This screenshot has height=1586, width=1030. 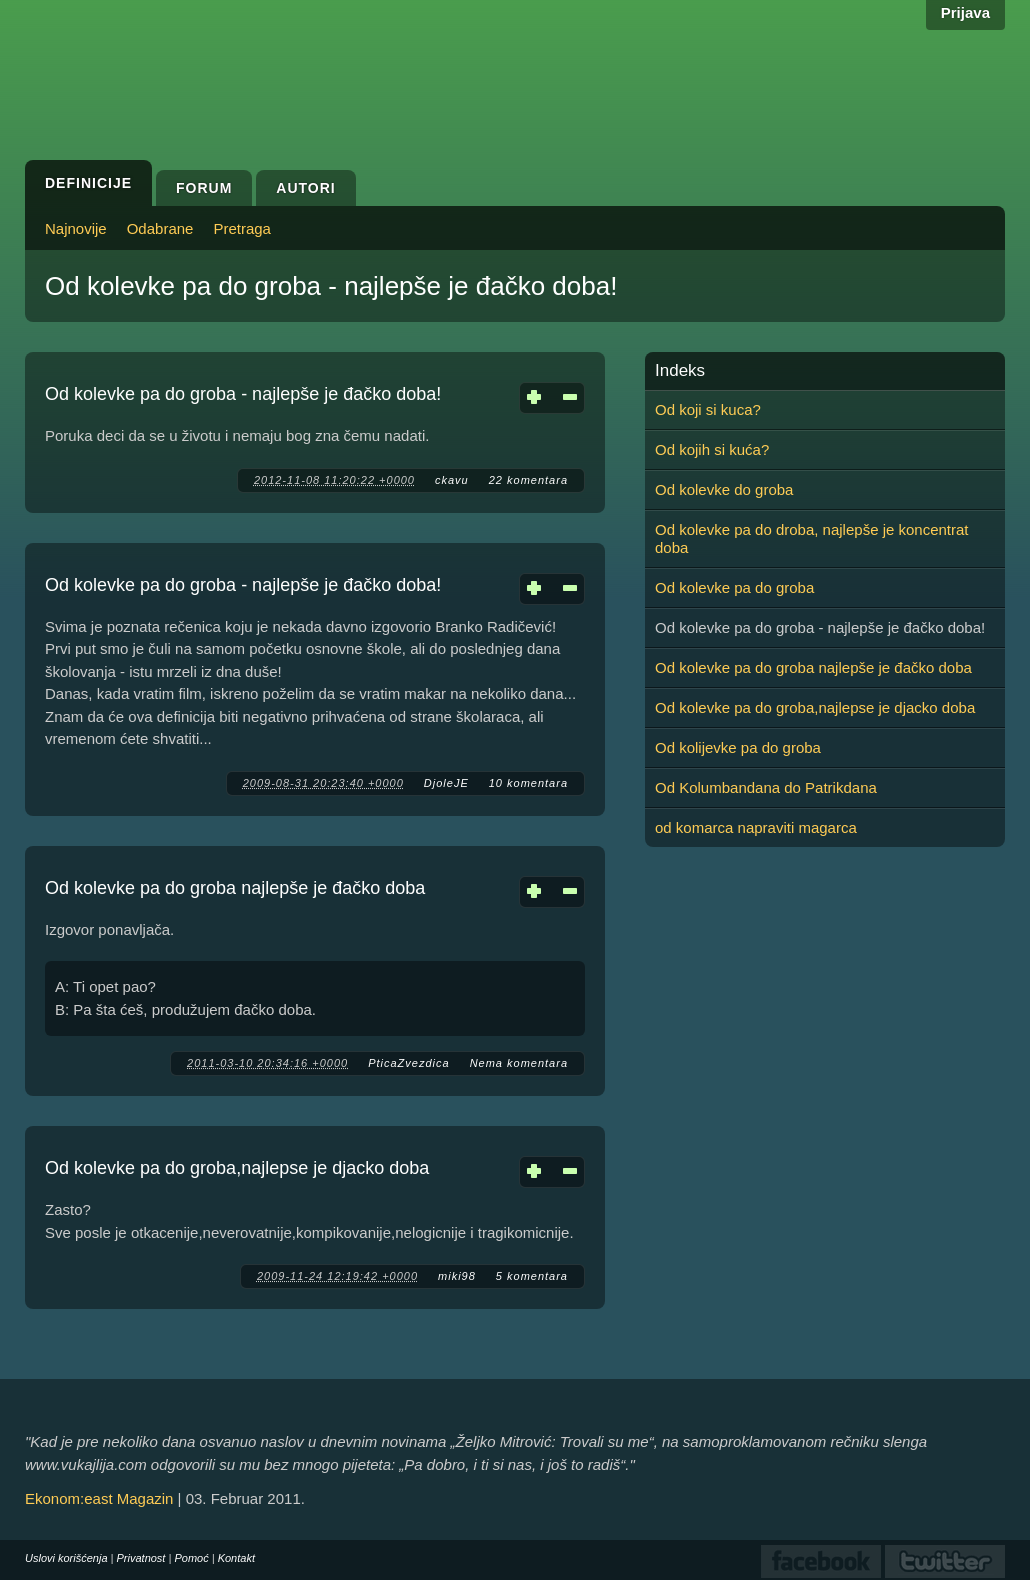 I want to click on Pretraga, so click(x=242, y=228).